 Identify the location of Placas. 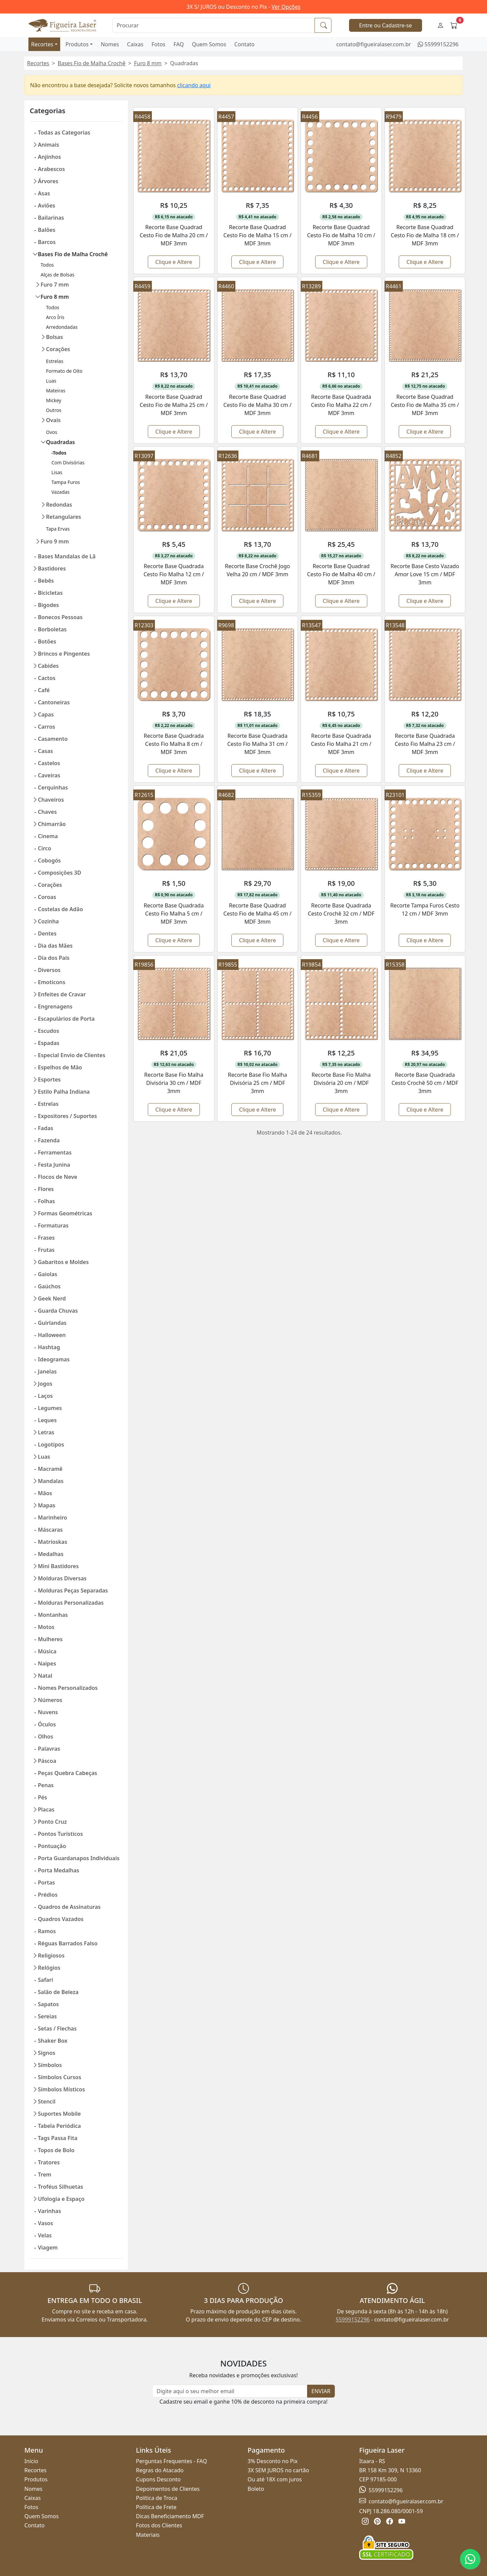
(46, 1809).